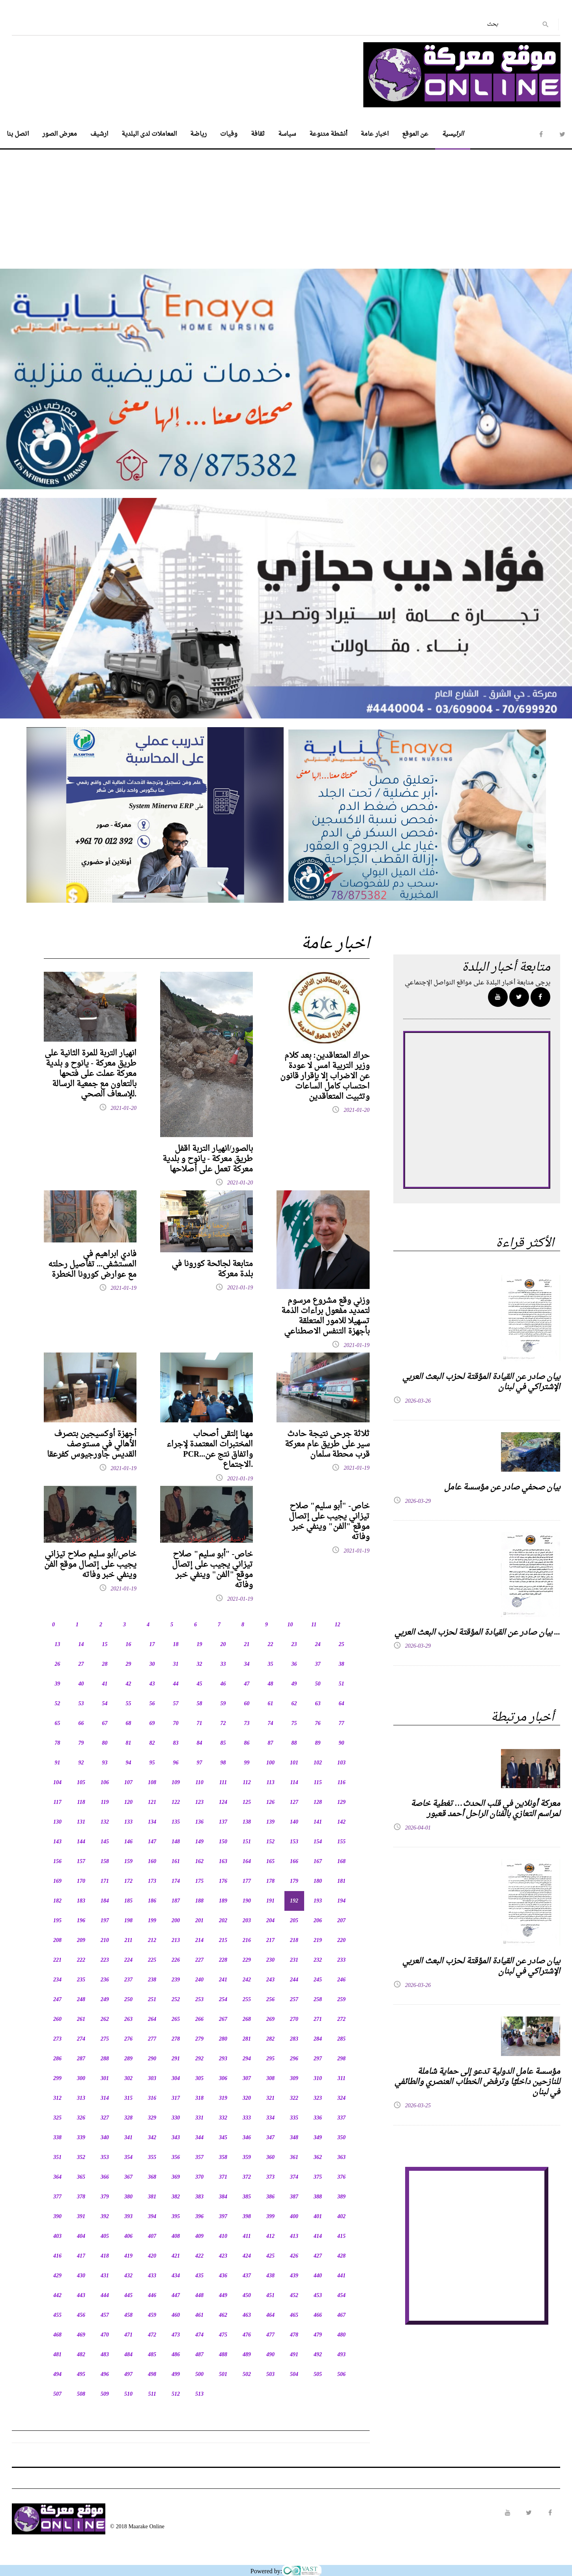  Describe the element at coordinates (152, 1881) in the screenshot. I see `173` at that location.